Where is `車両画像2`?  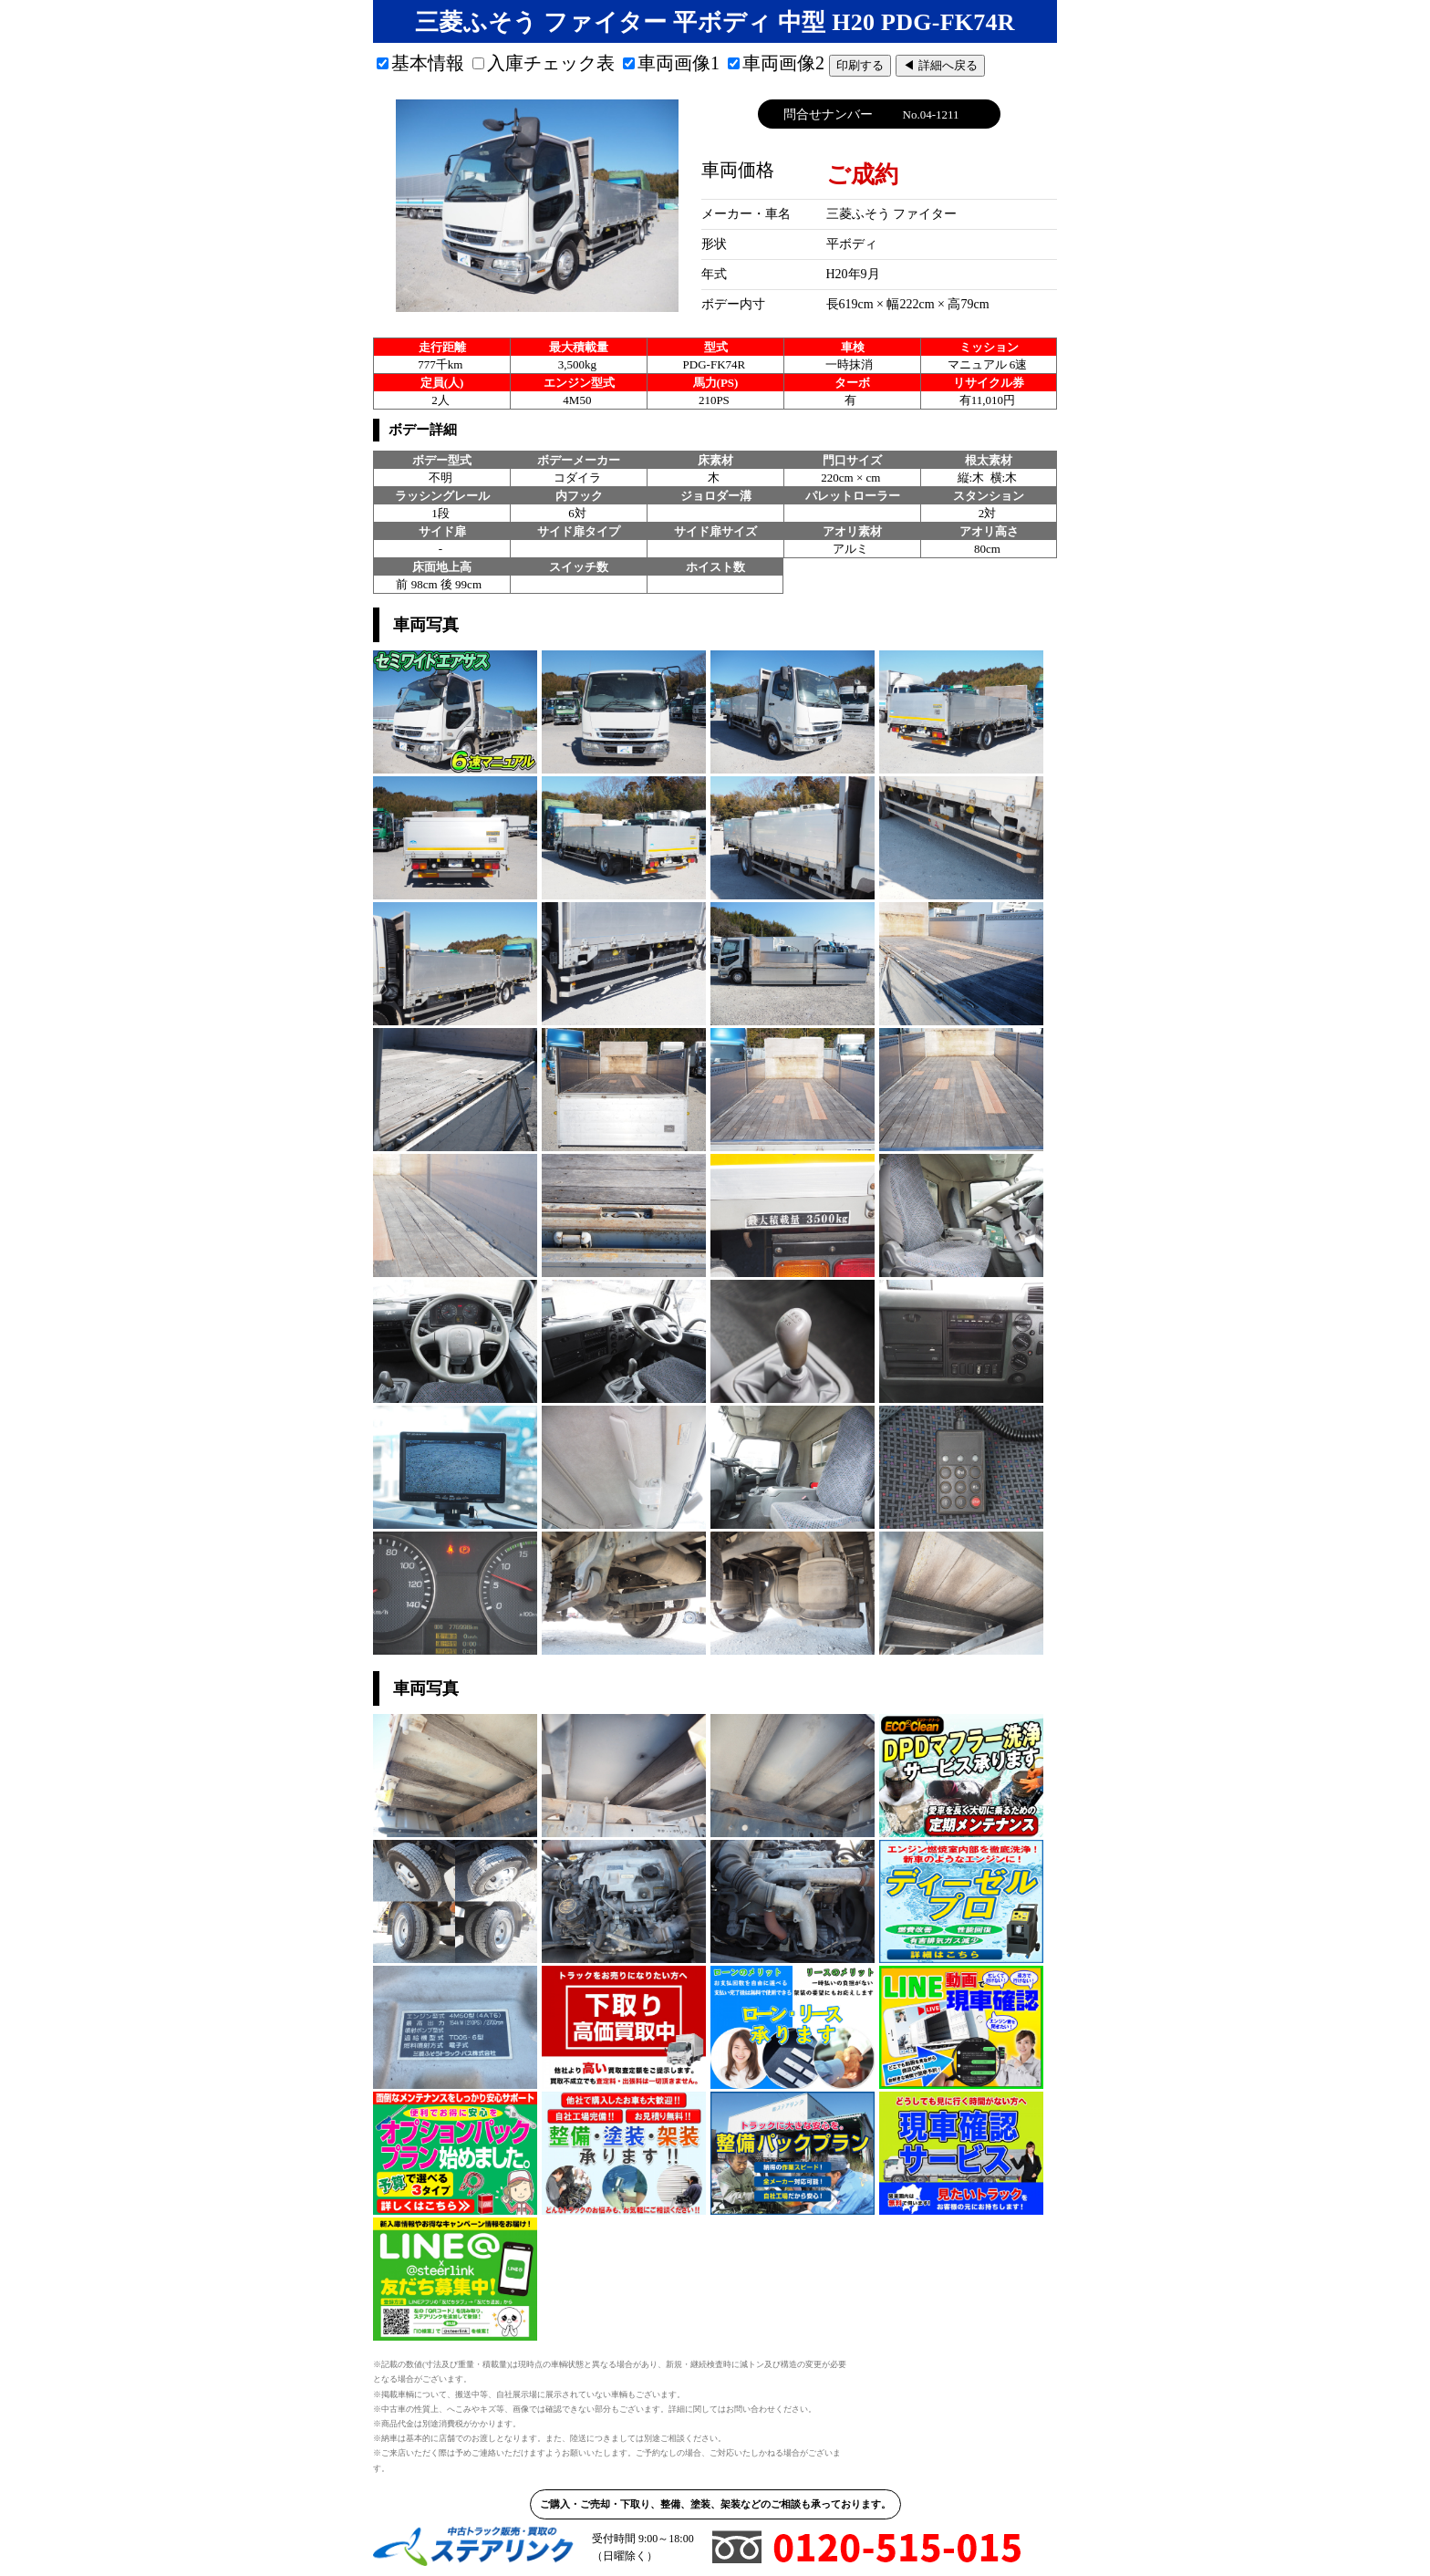
車両画像2 is located at coordinates (776, 63).